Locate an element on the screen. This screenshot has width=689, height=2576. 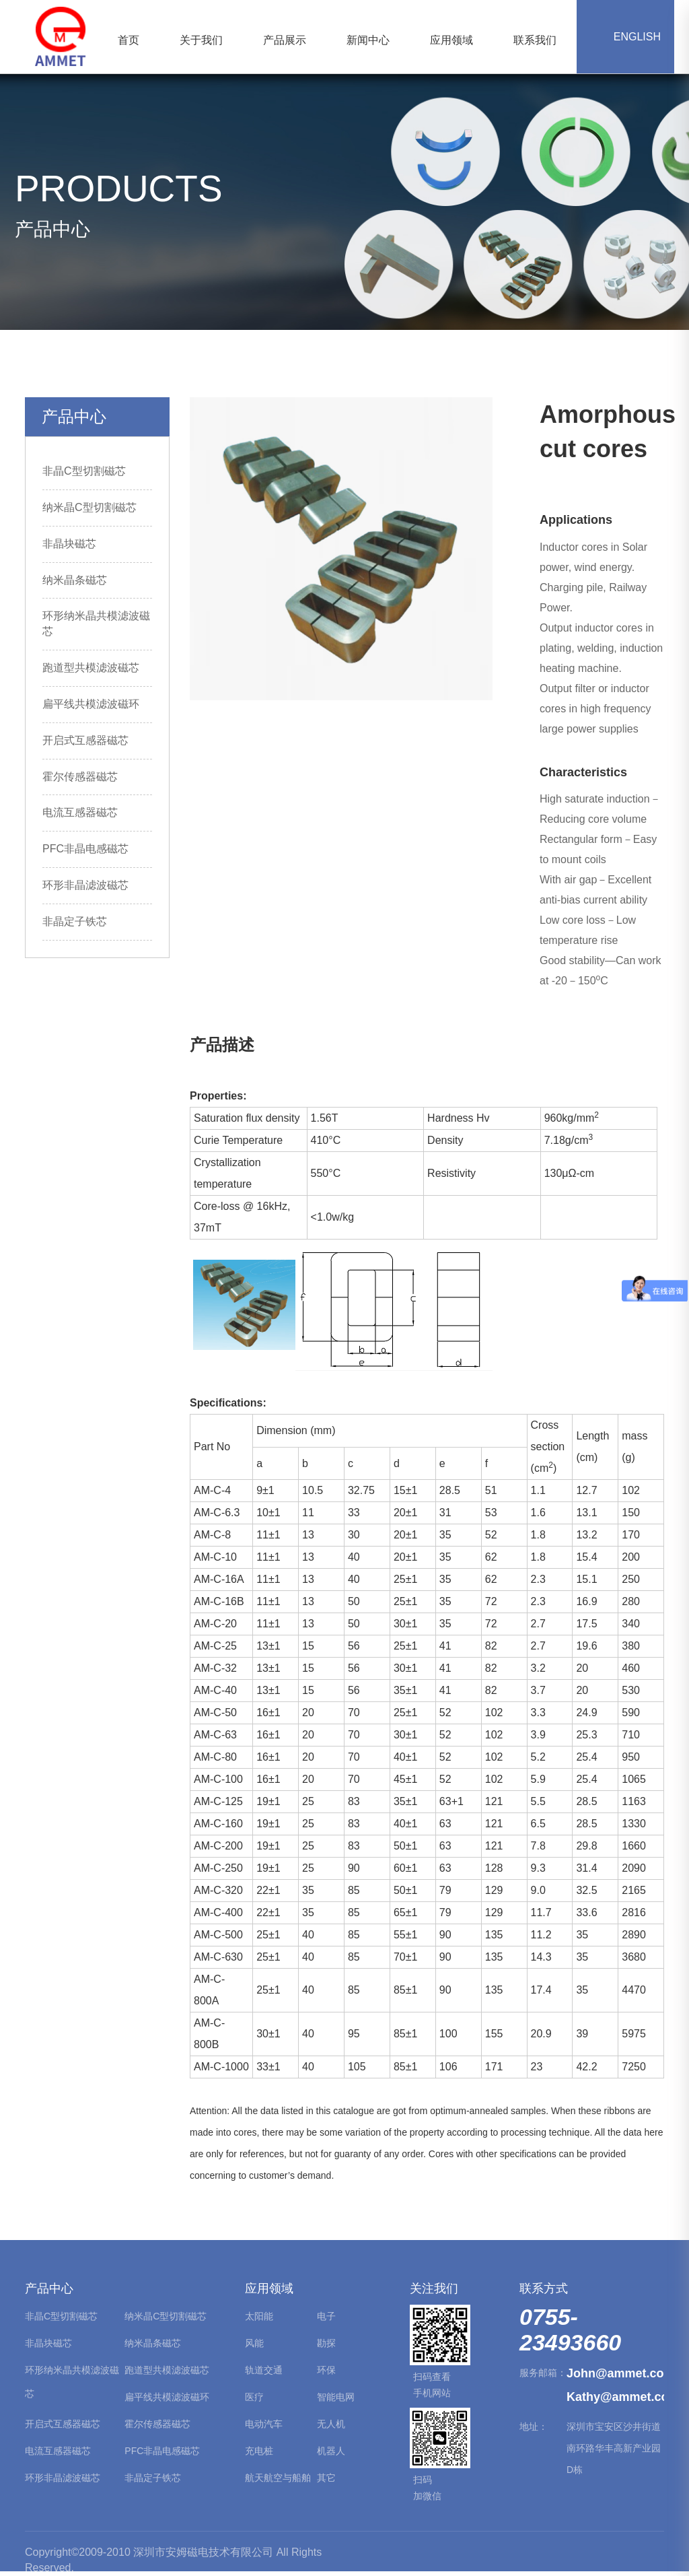
应用领域 is located at coordinates (451, 40).